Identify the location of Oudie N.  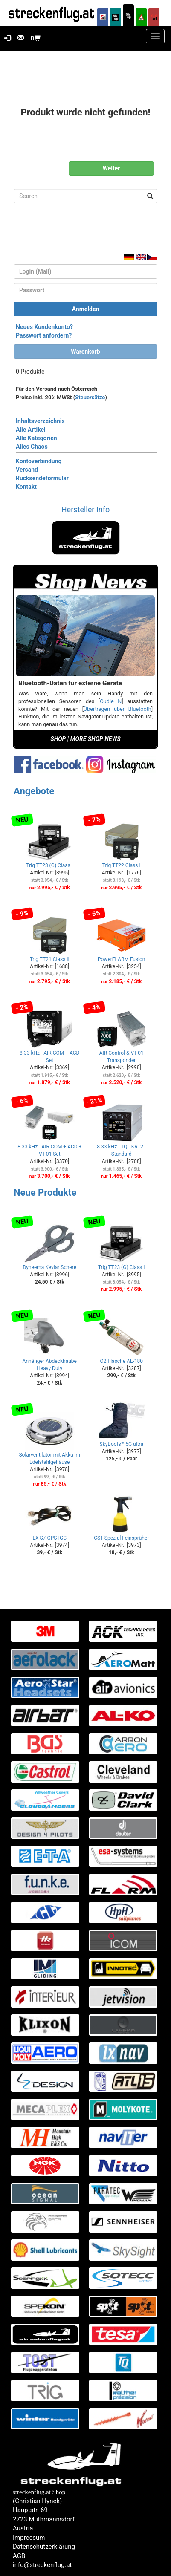
(111, 701).